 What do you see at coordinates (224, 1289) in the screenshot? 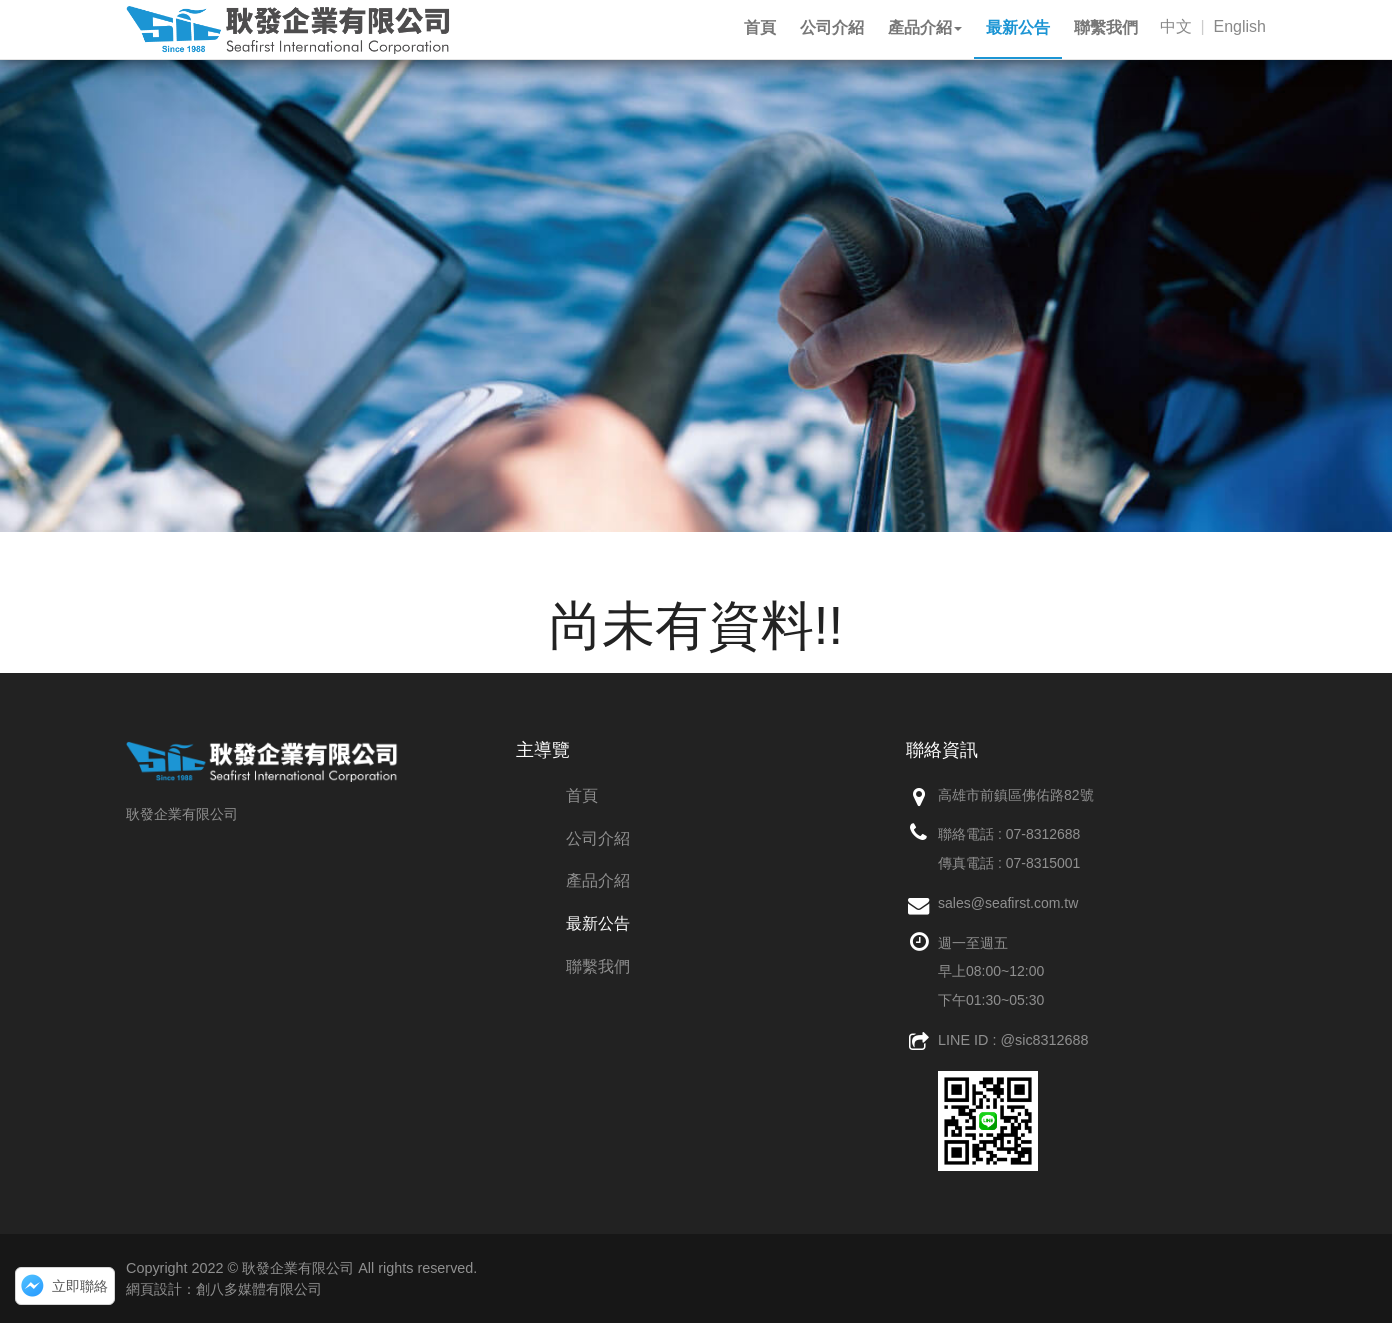
I see `網頁設計：創八多媒體有限公司` at bounding box center [224, 1289].